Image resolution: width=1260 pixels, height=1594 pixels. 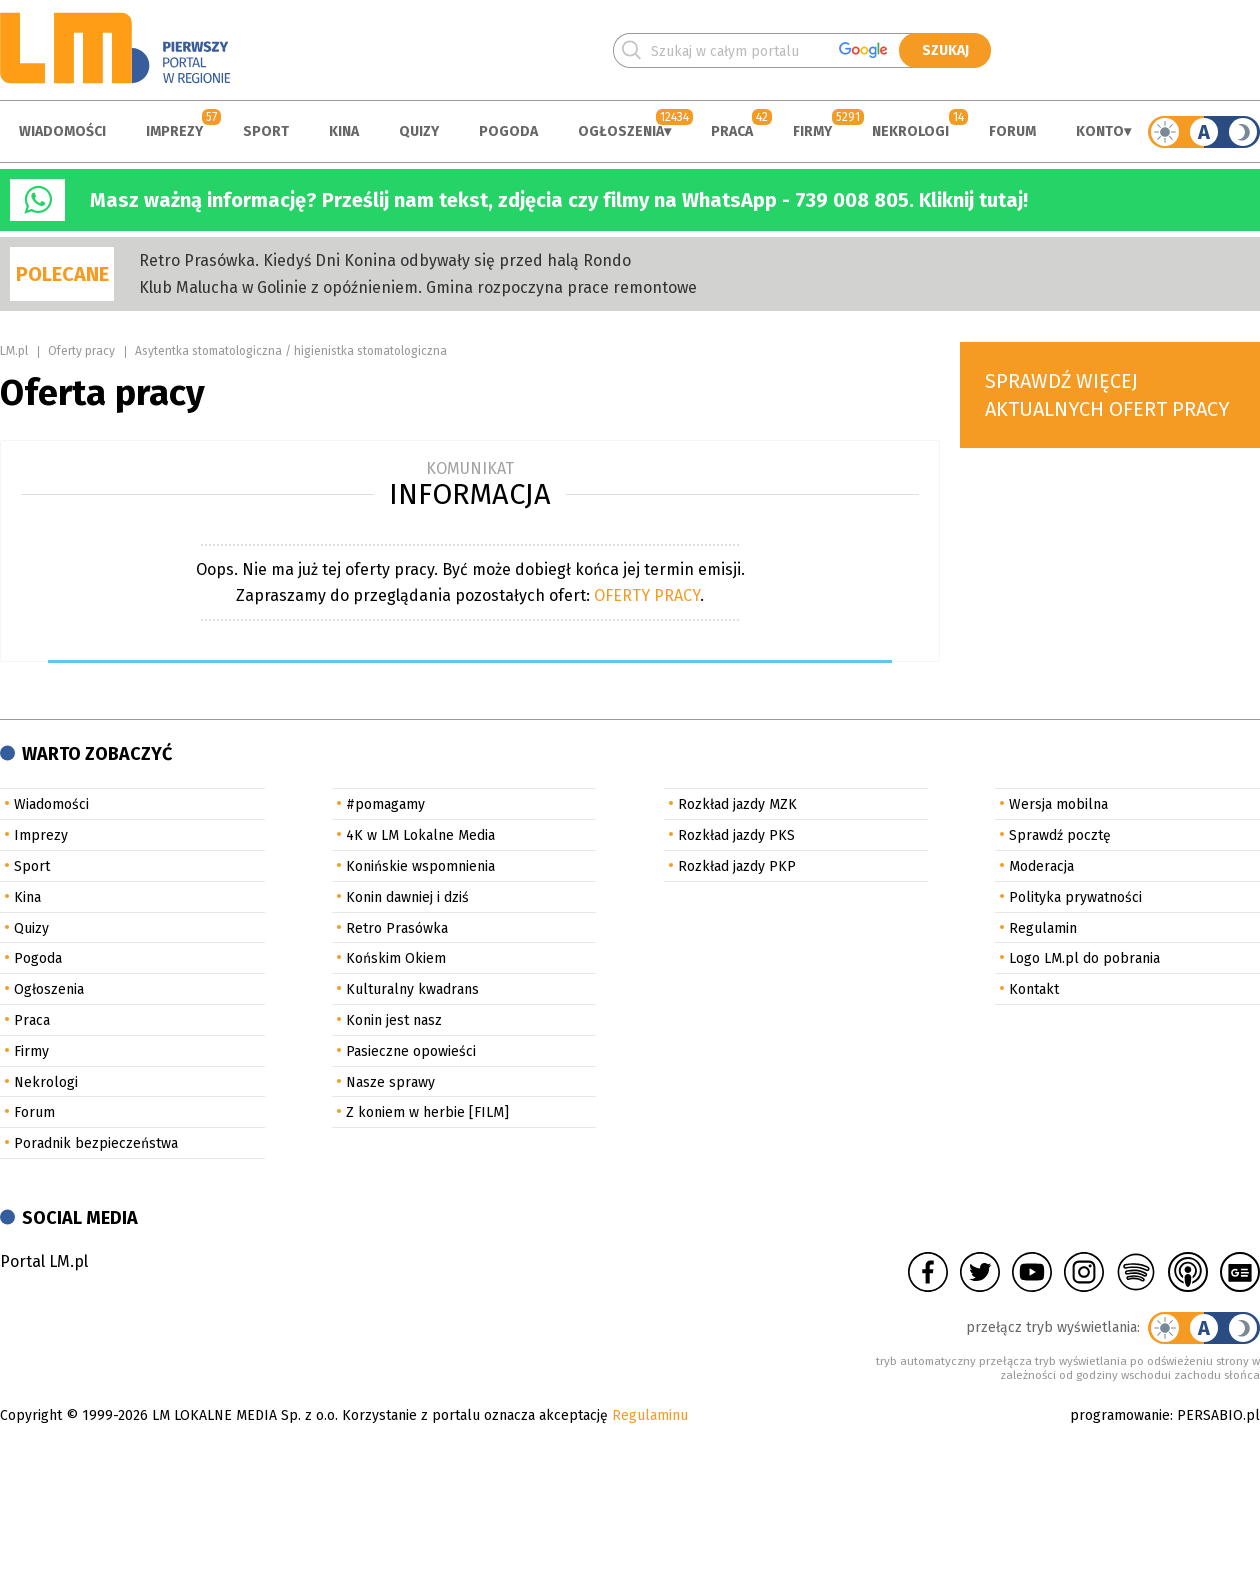 What do you see at coordinates (737, 804) in the screenshot?
I see `Rozkład jazdy MZK` at bounding box center [737, 804].